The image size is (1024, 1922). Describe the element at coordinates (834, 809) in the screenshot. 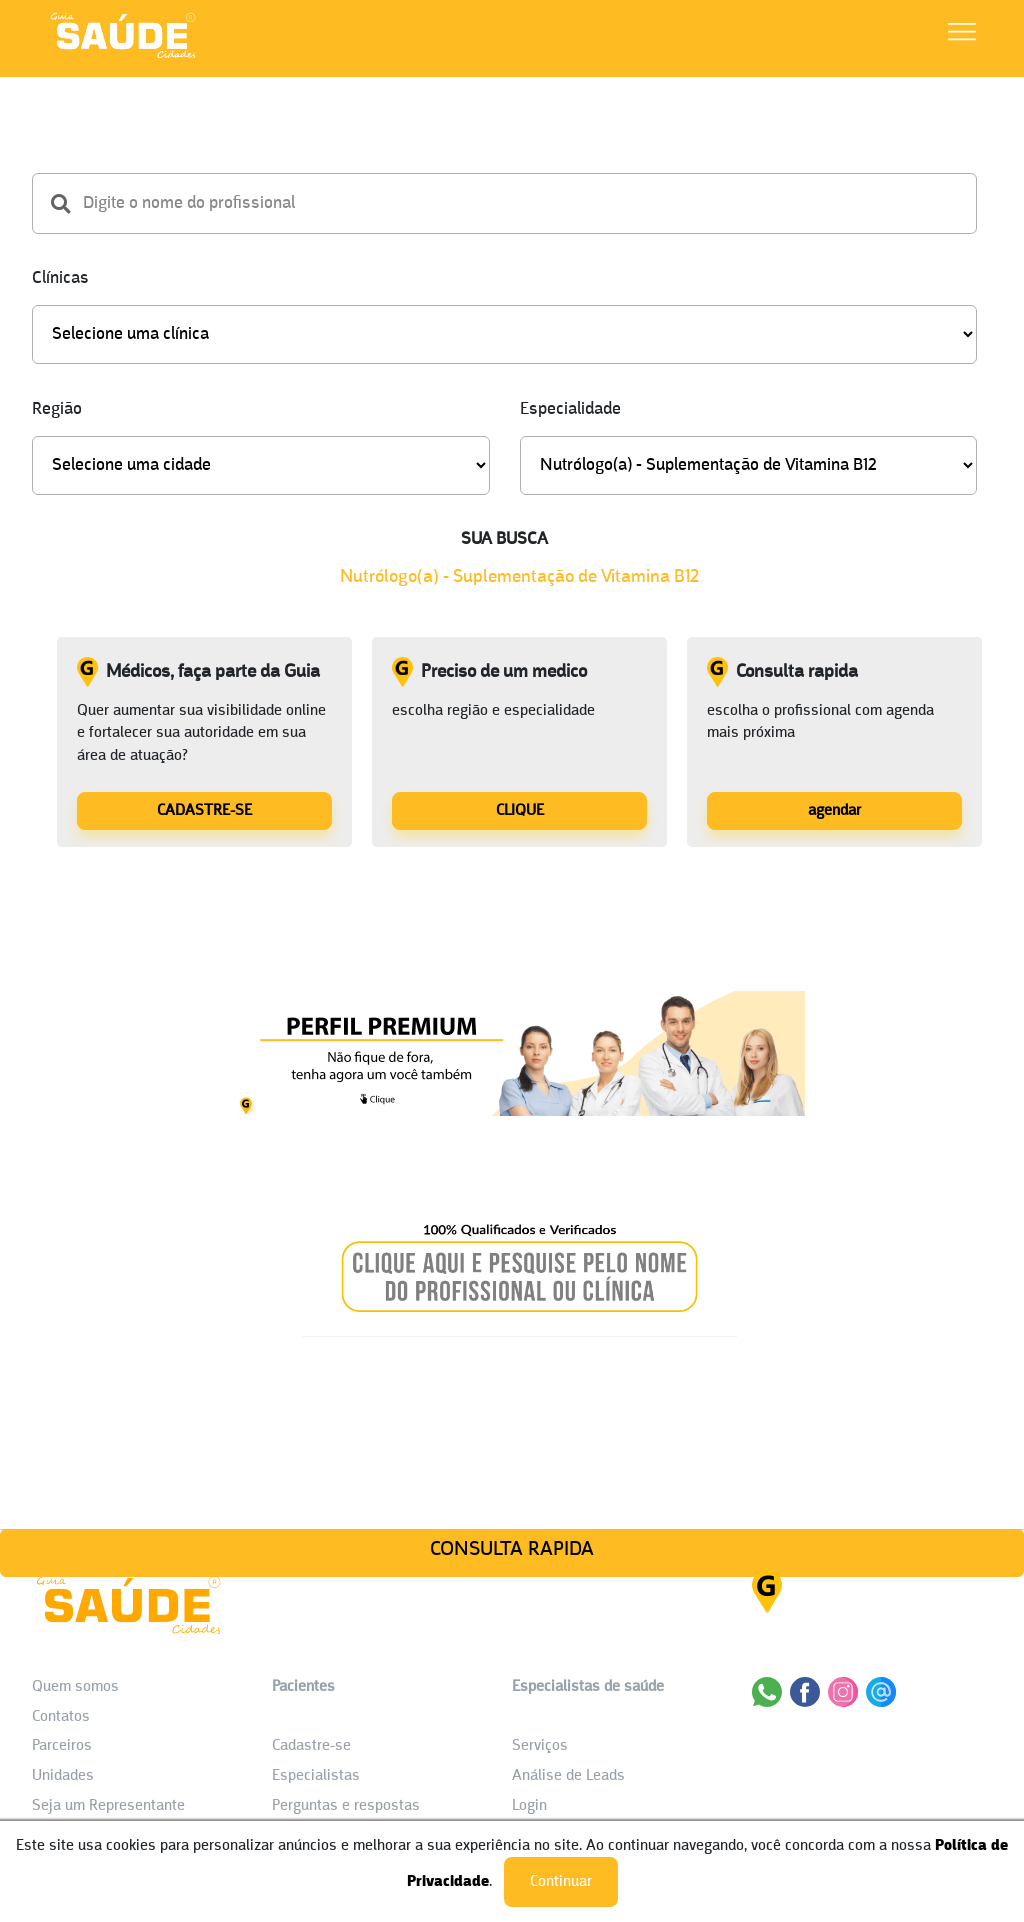

I see `[Consulta rapida]` at that location.